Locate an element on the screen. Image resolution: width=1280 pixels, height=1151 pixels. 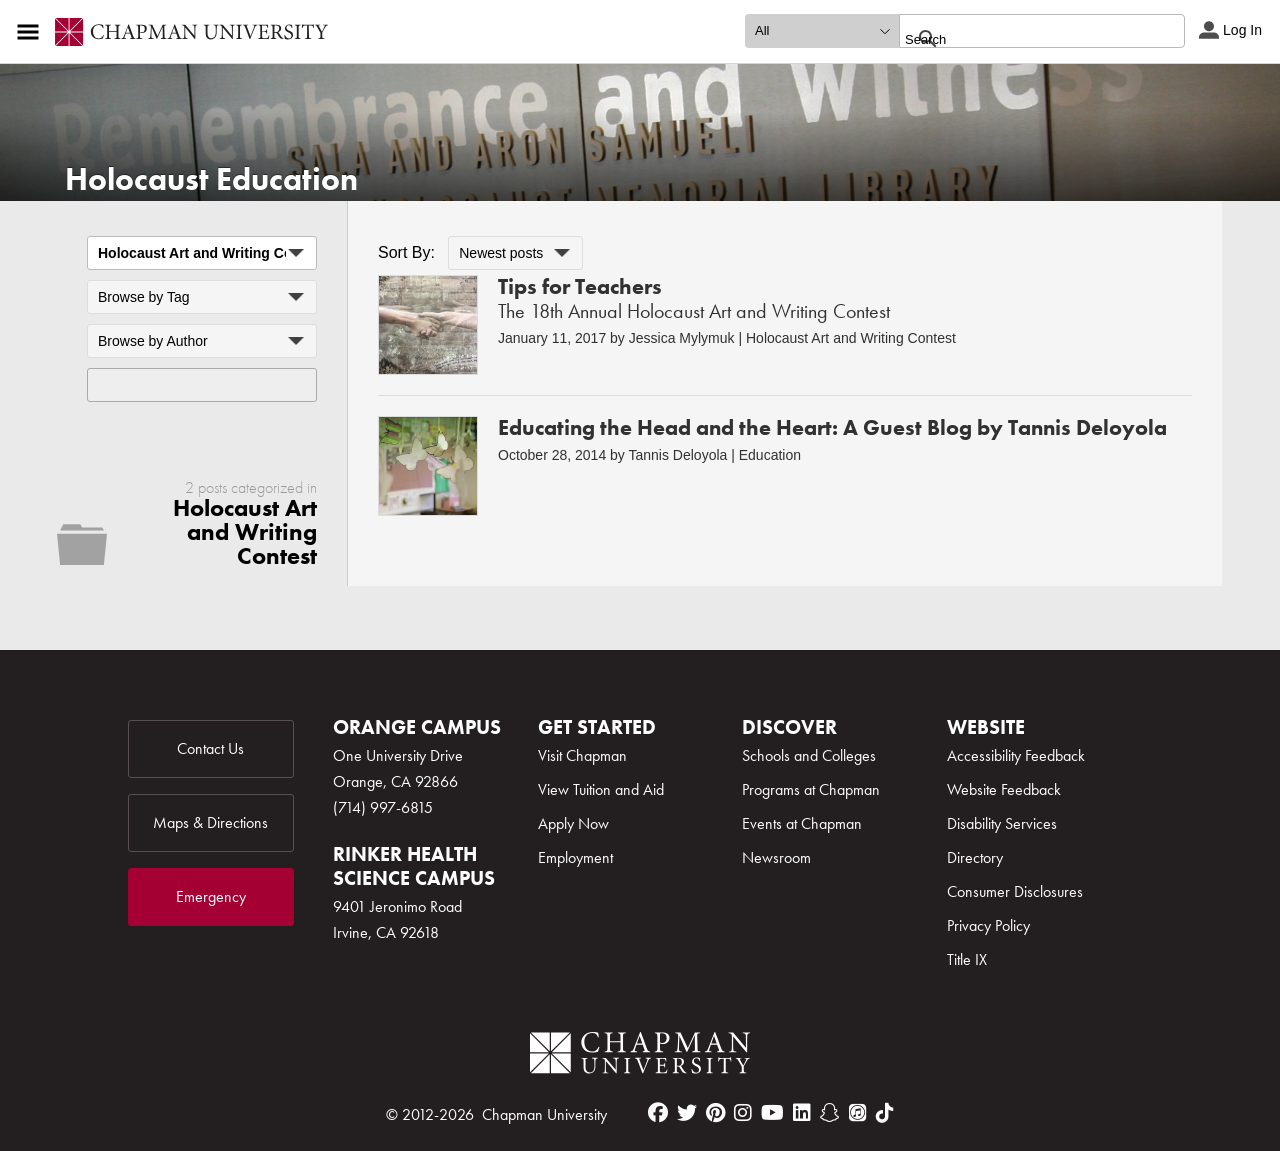
Education is located at coordinates (770, 455).